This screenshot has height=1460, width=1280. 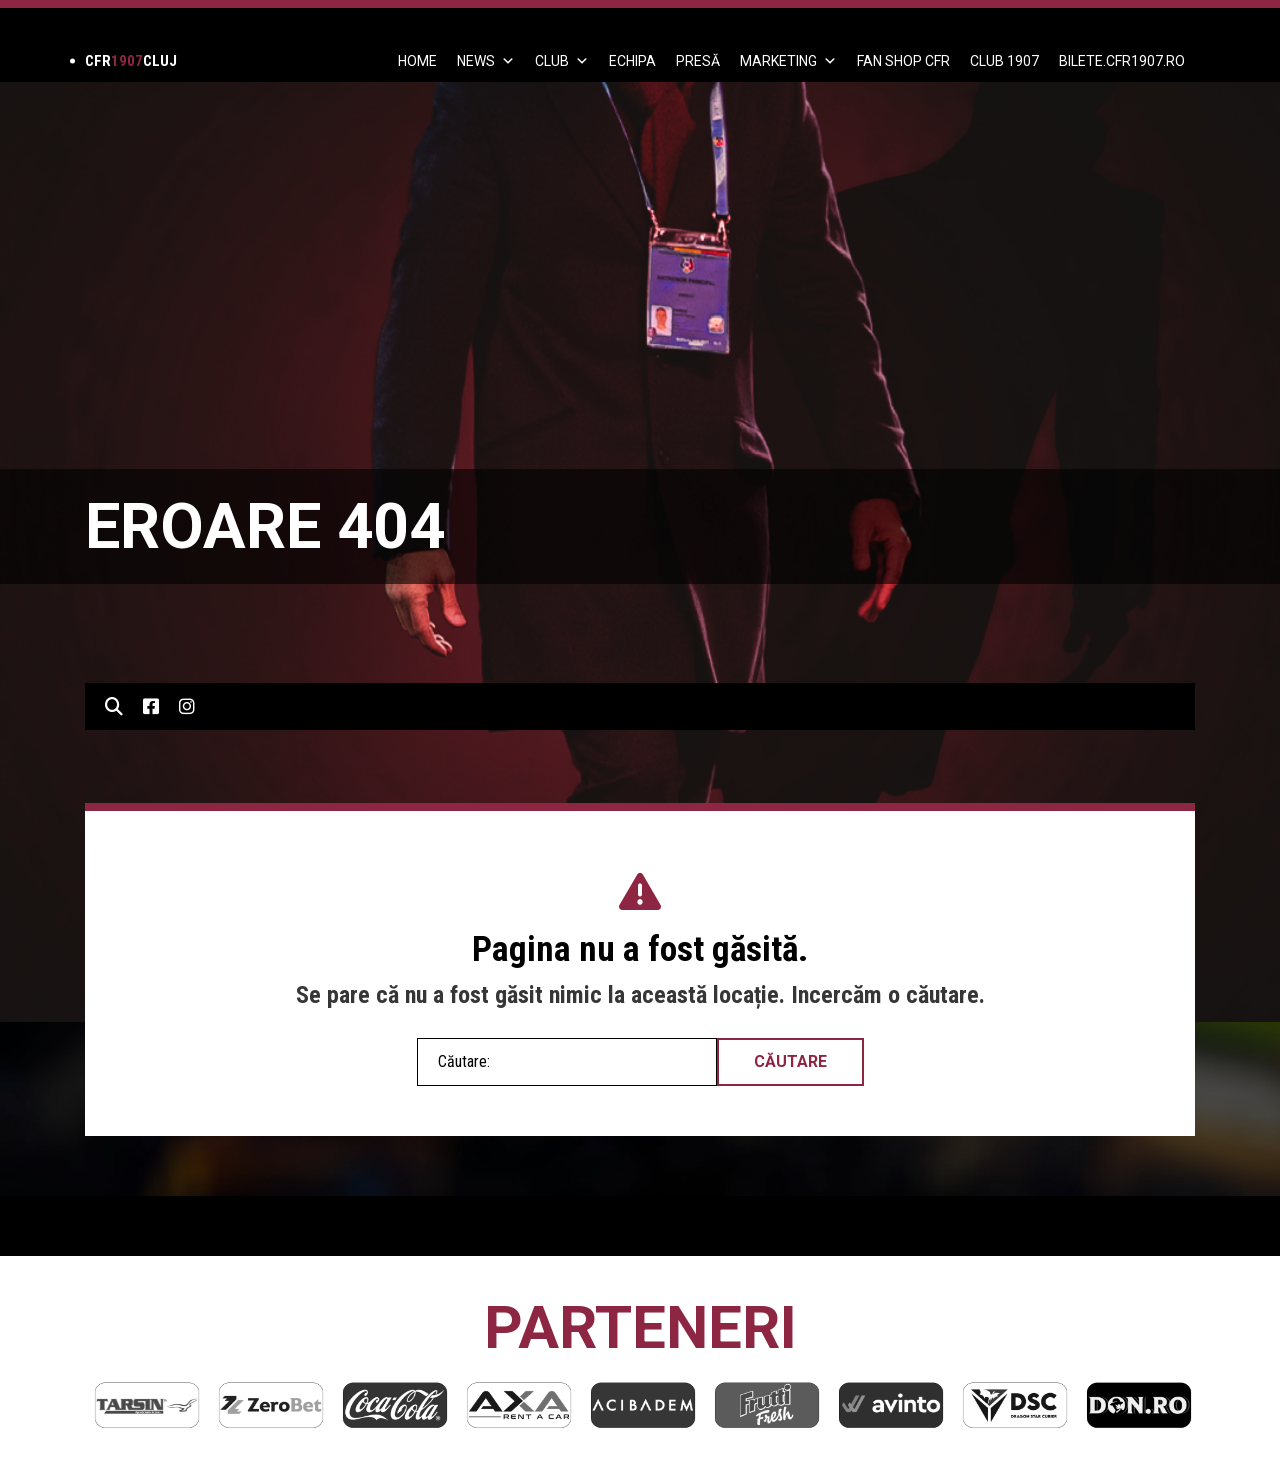 What do you see at coordinates (562, 61) in the screenshot?
I see `Club` at bounding box center [562, 61].